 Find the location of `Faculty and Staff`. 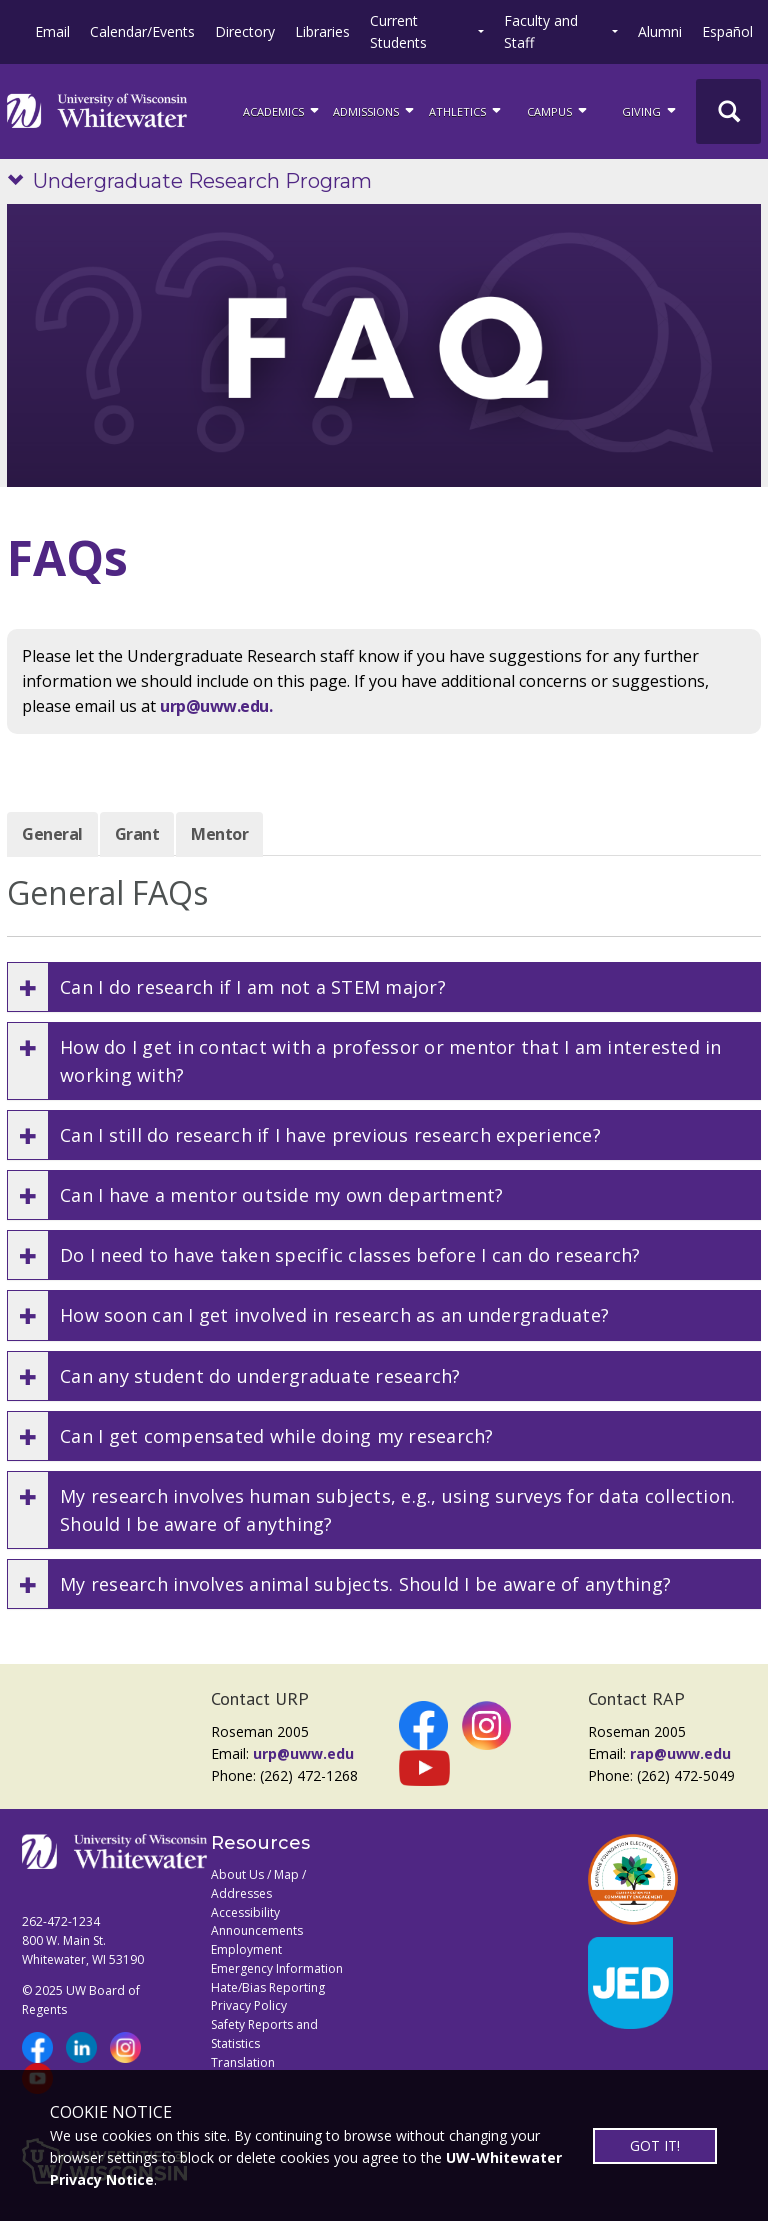

Faculty and Staff is located at coordinates (541, 31).